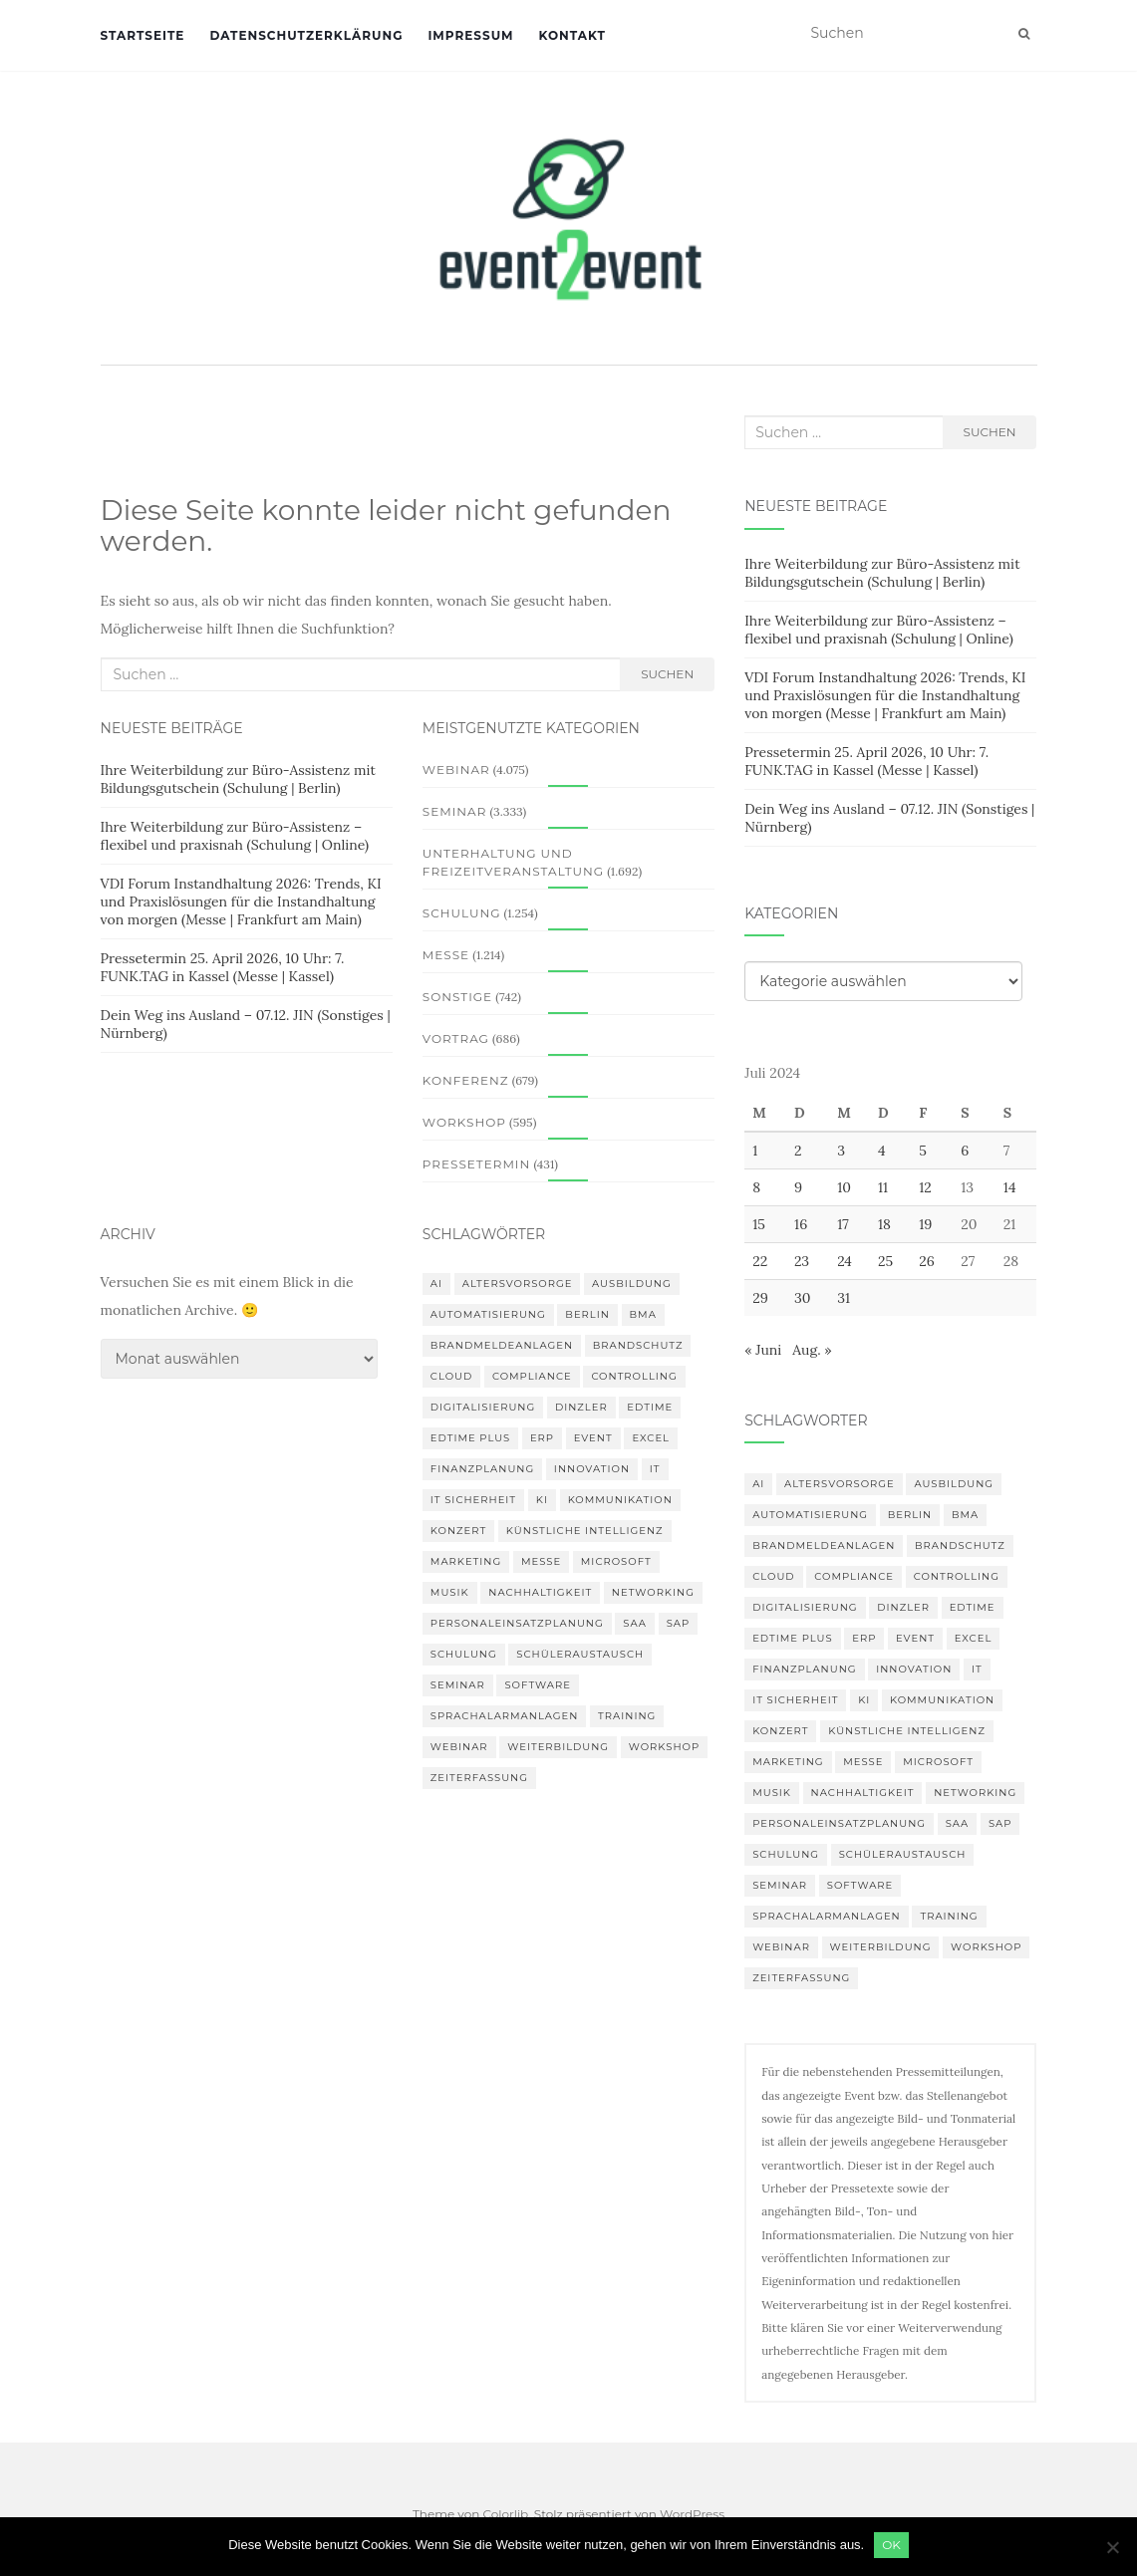 The image size is (1137, 2576). I want to click on DINZLER [DINZLER (146 Einträge)], so click(581, 1407).